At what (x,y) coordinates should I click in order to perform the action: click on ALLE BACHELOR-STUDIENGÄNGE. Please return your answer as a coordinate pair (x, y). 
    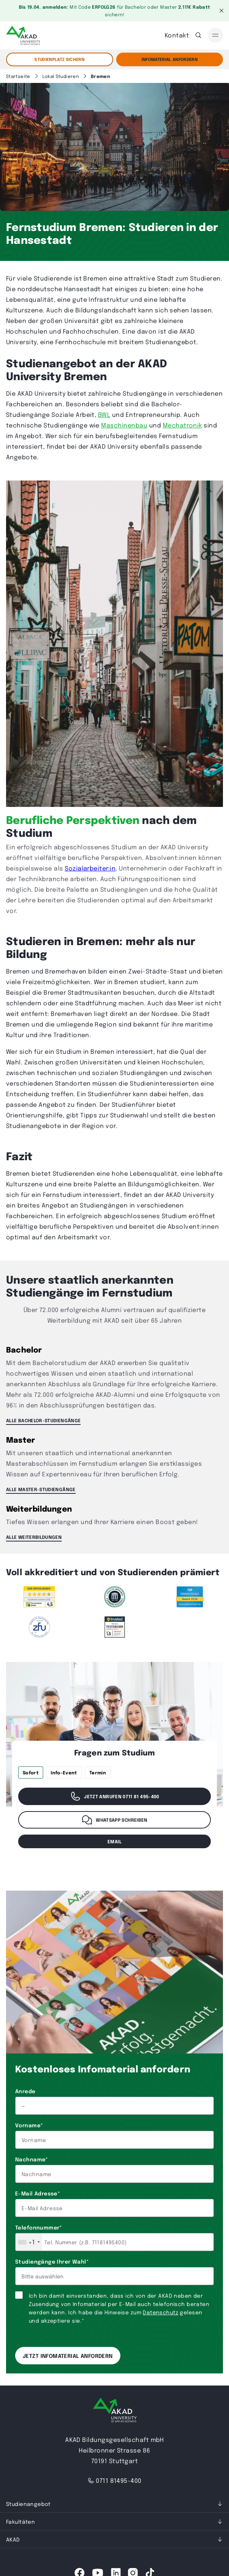
    Looking at the image, I should click on (43, 1420).